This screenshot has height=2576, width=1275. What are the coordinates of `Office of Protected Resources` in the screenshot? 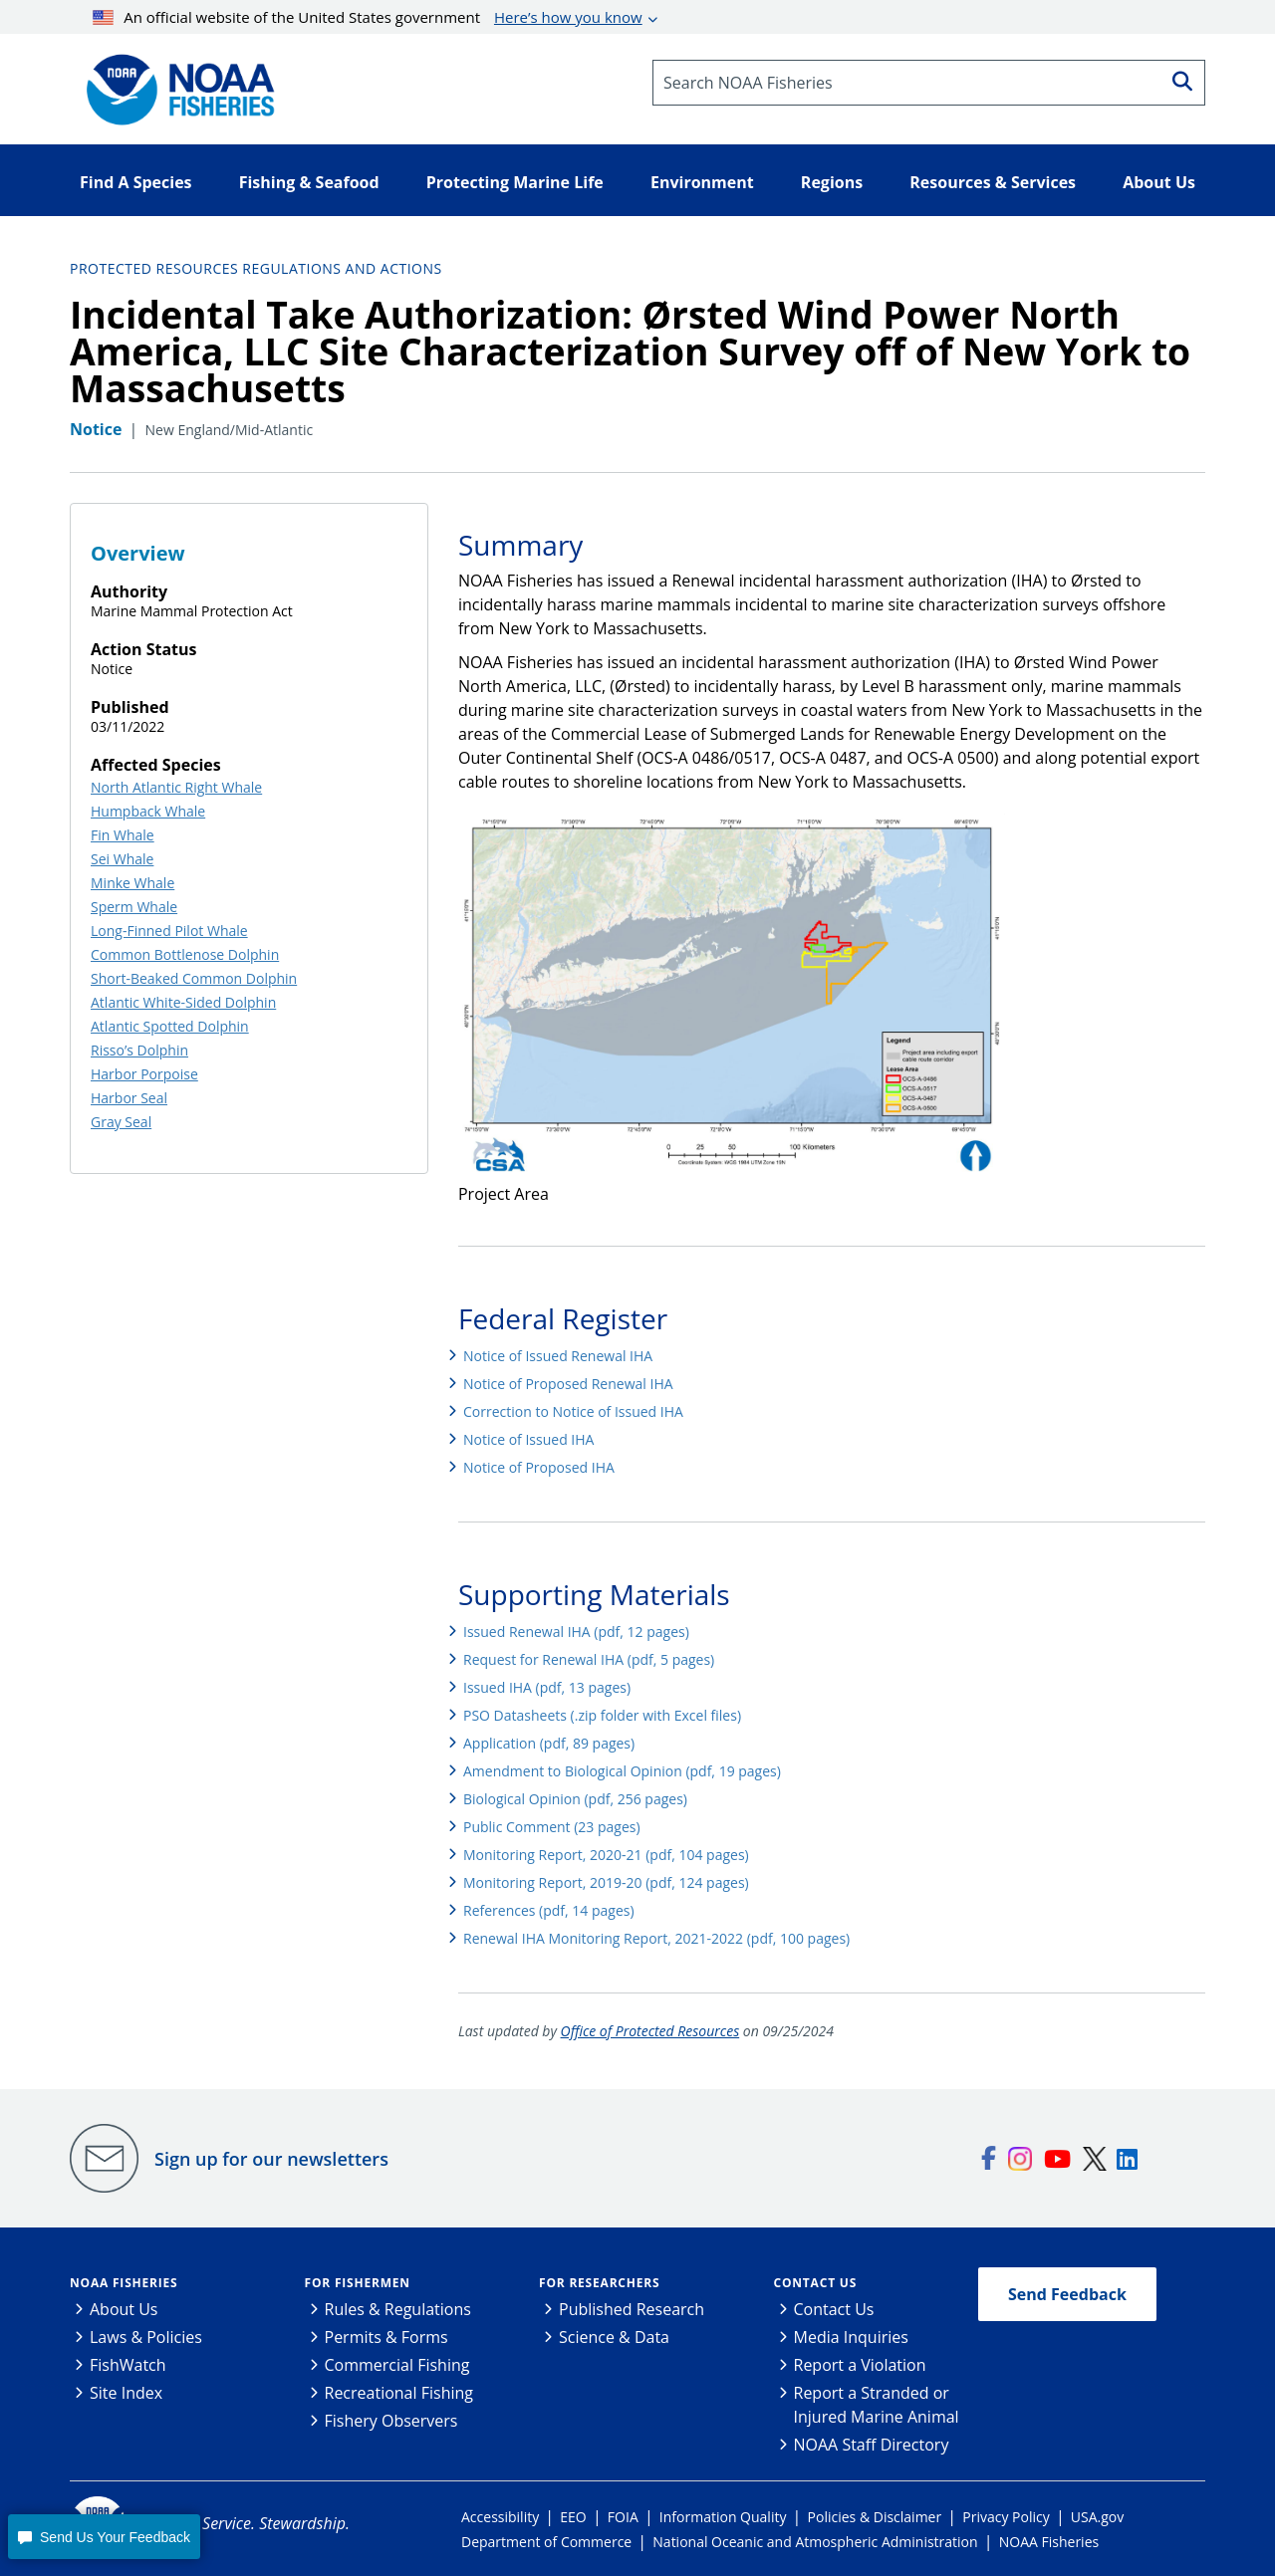 It's located at (650, 2030).